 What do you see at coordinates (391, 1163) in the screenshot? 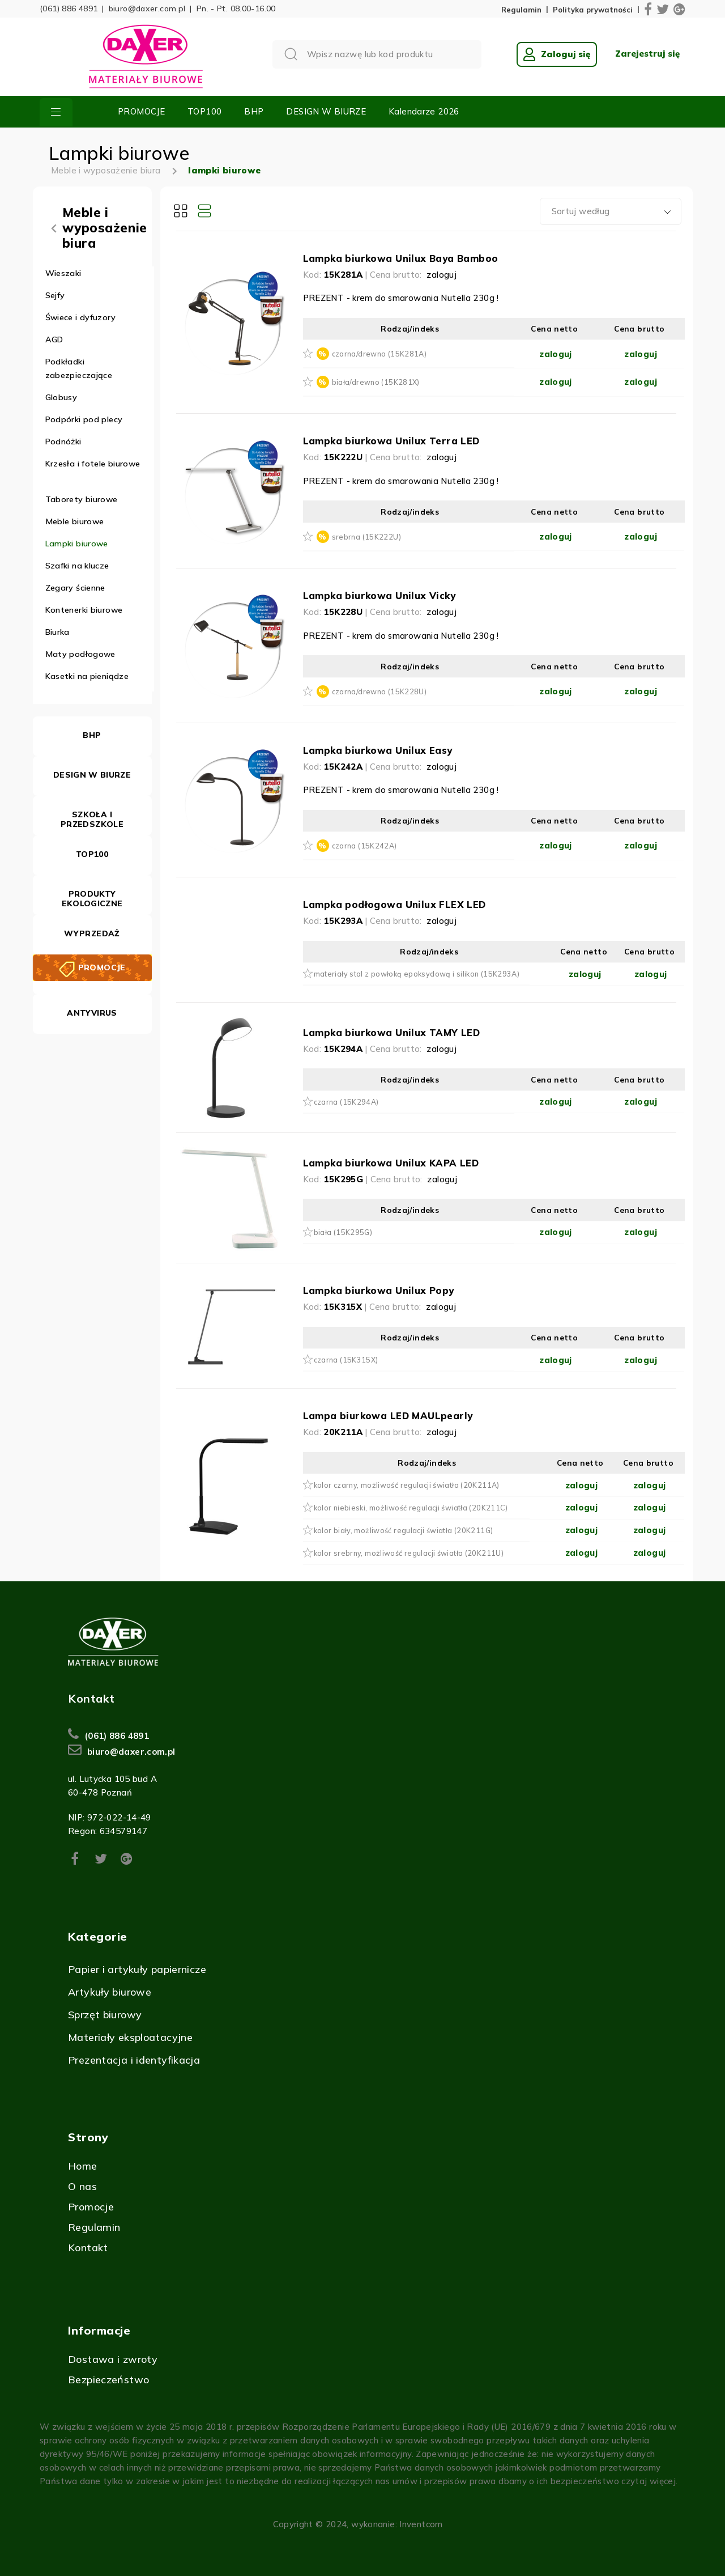
I see `Lampka biurkowa Unilux KAPA LED` at bounding box center [391, 1163].